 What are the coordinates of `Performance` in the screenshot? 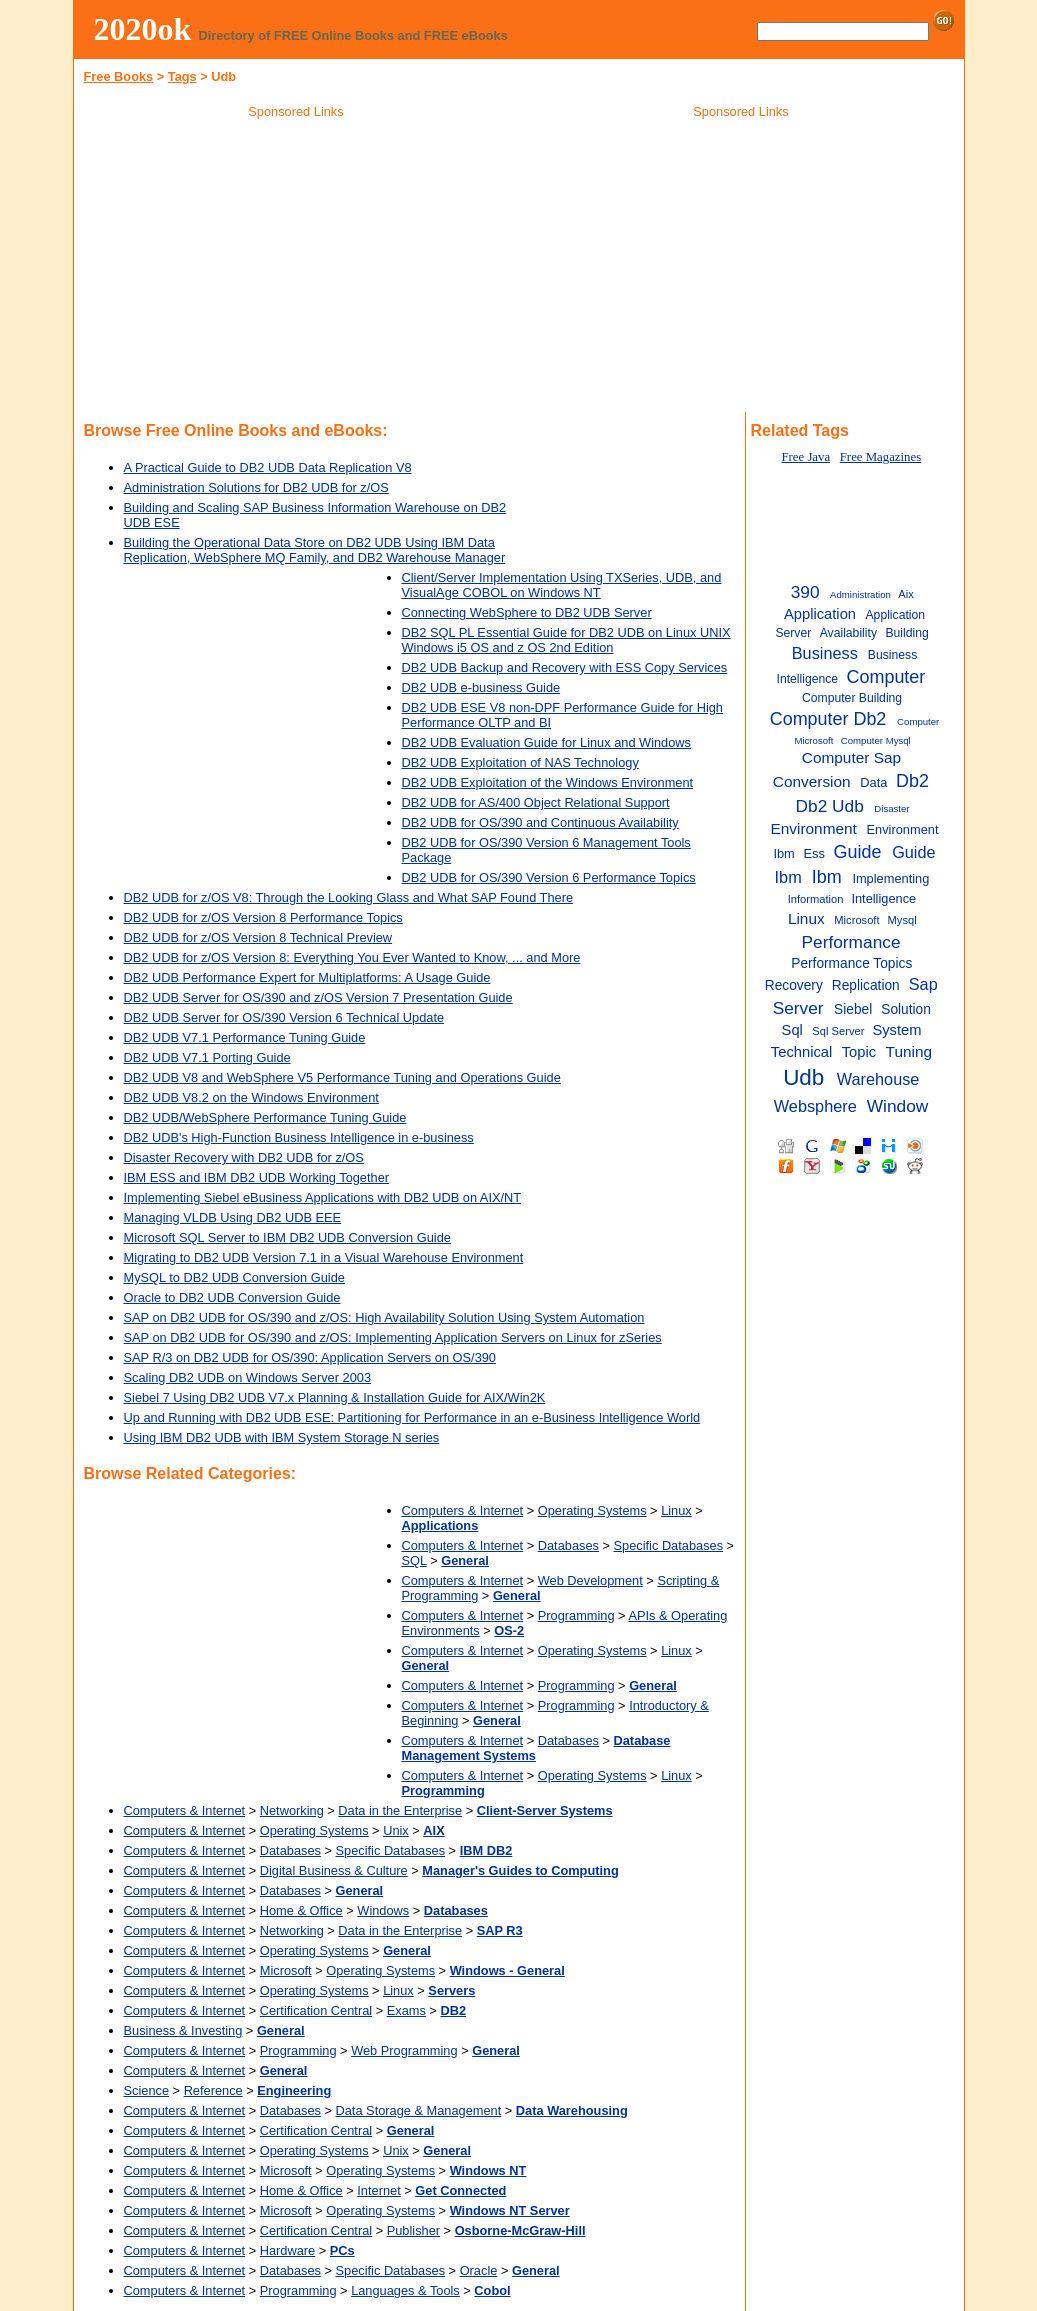 It's located at (851, 942).